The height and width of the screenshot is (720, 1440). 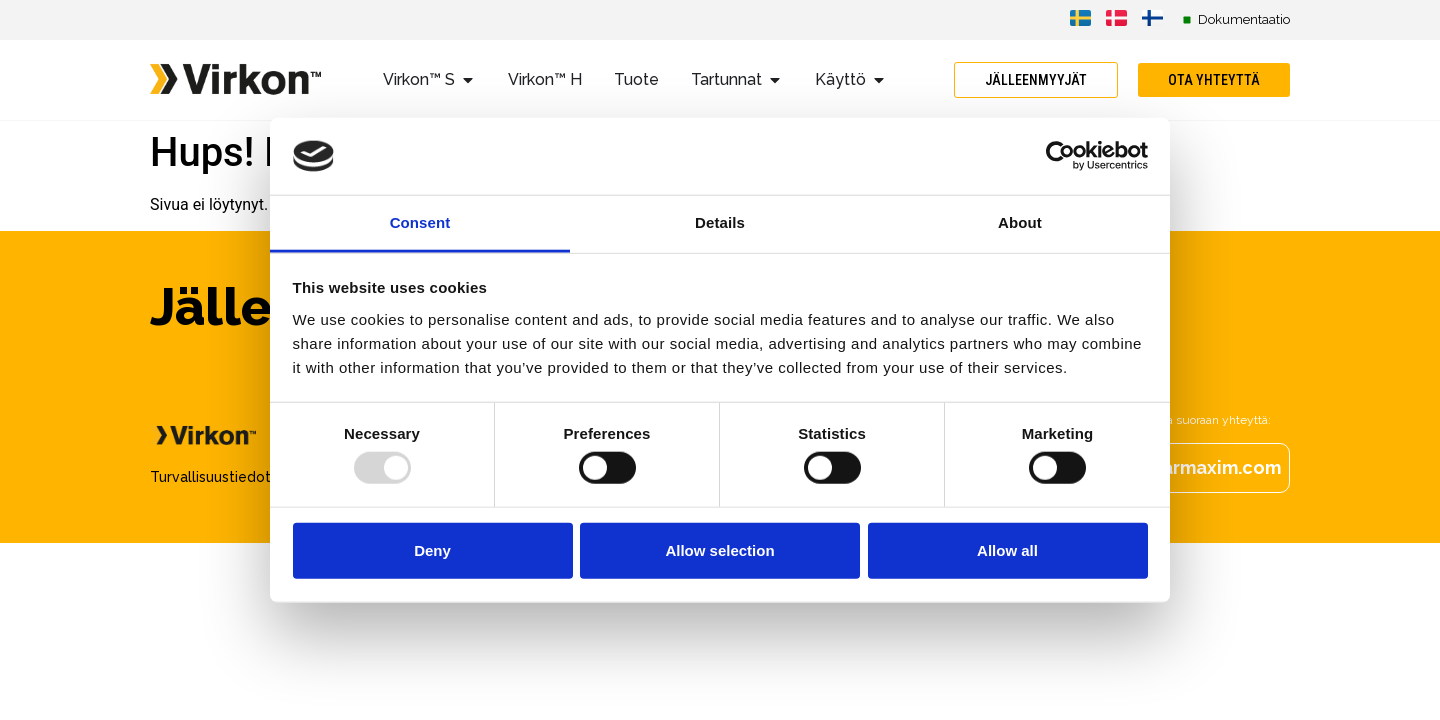 What do you see at coordinates (1060, 156) in the screenshot?
I see `[Usercentrics Cookiebot - opens in a new window]` at bounding box center [1060, 156].